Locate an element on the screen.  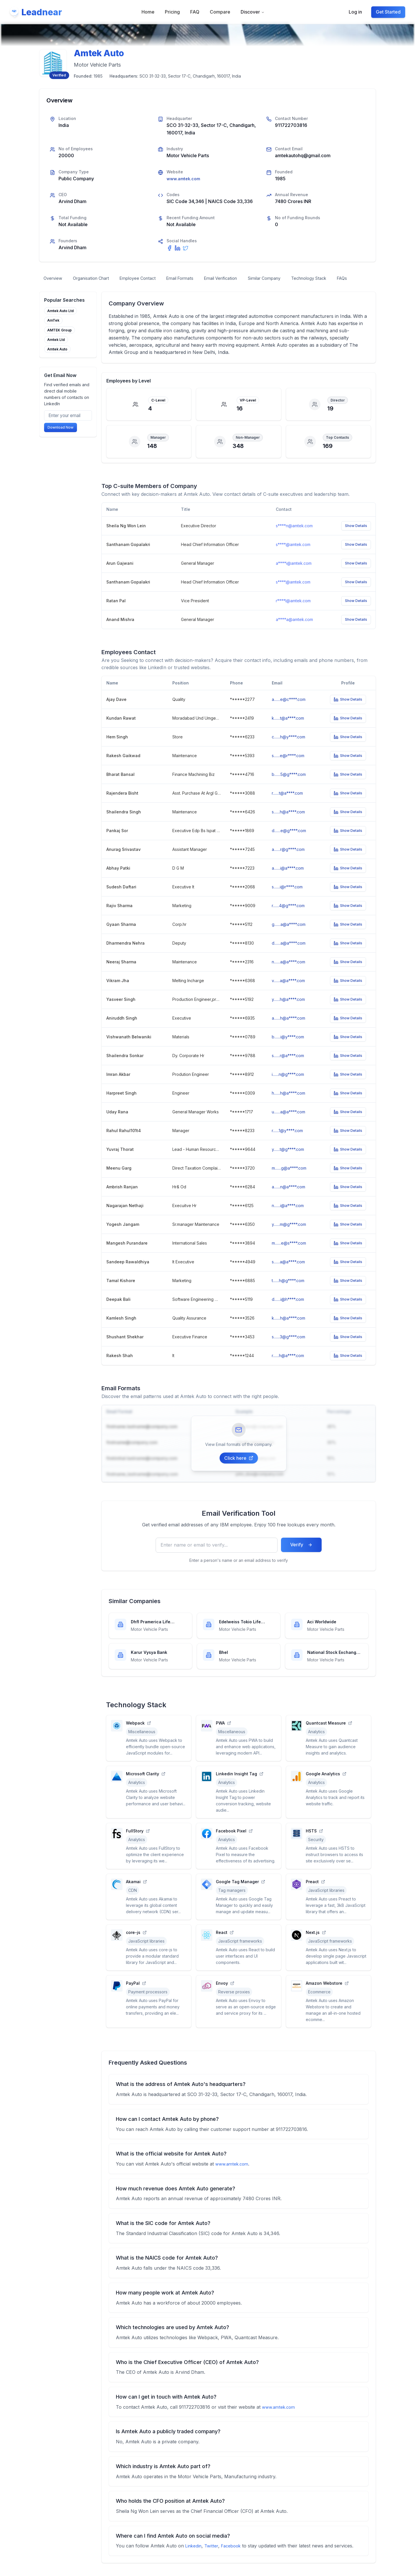
a.......h@a****.com is located at coordinates (288, 1031).